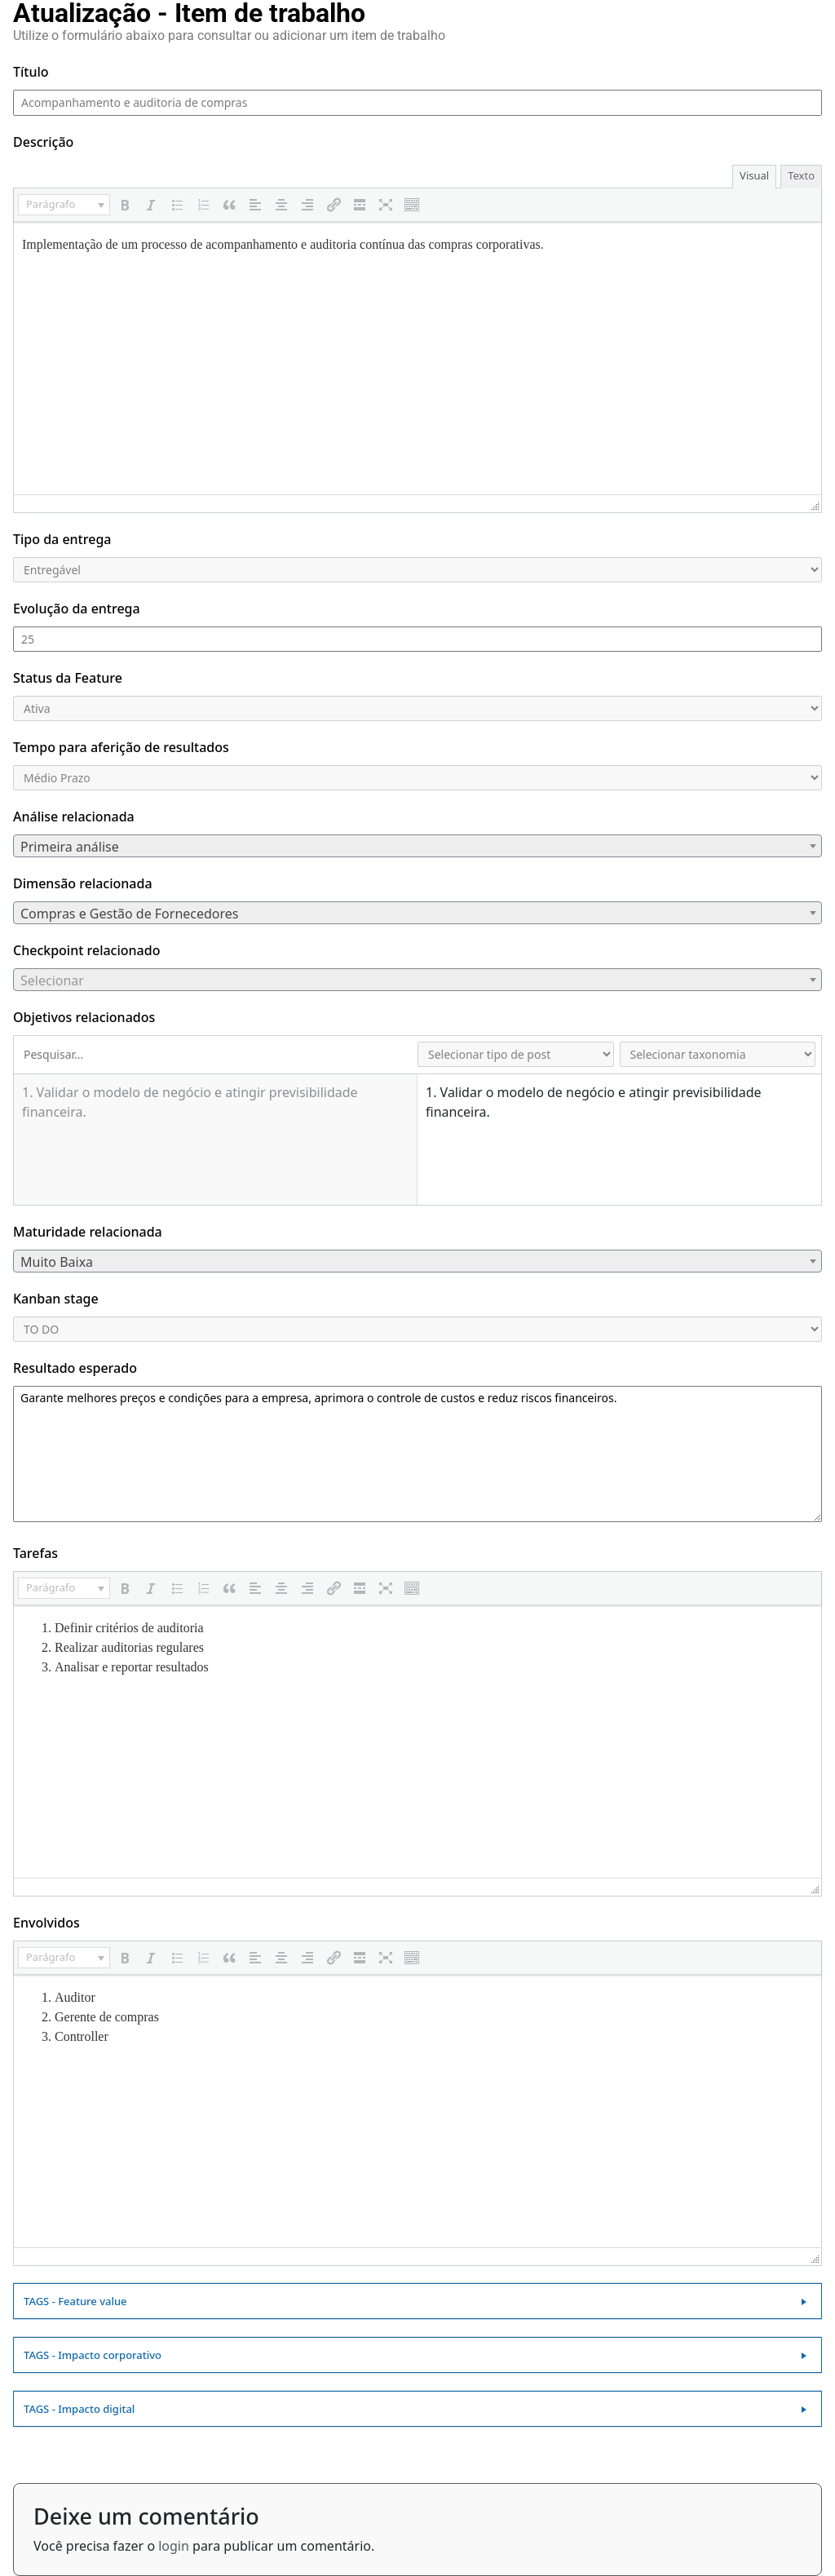 The image size is (835, 2576). What do you see at coordinates (417, 845) in the screenshot?
I see `[combobox]` at bounding box center [417, 845].